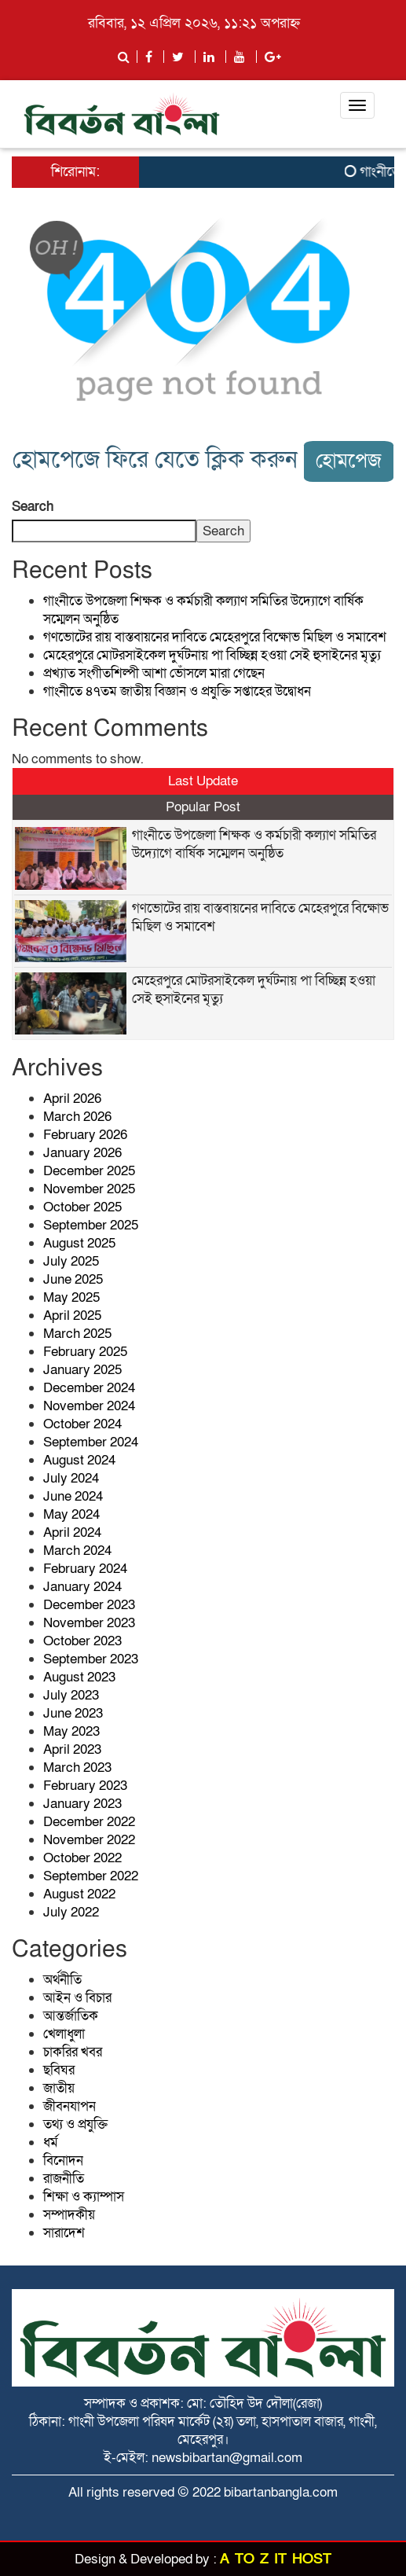 This screenshot has height=2576, width=406. Describe the element at coordinates (89, 1822) in the screenshot. I see `December 2022` at that location.